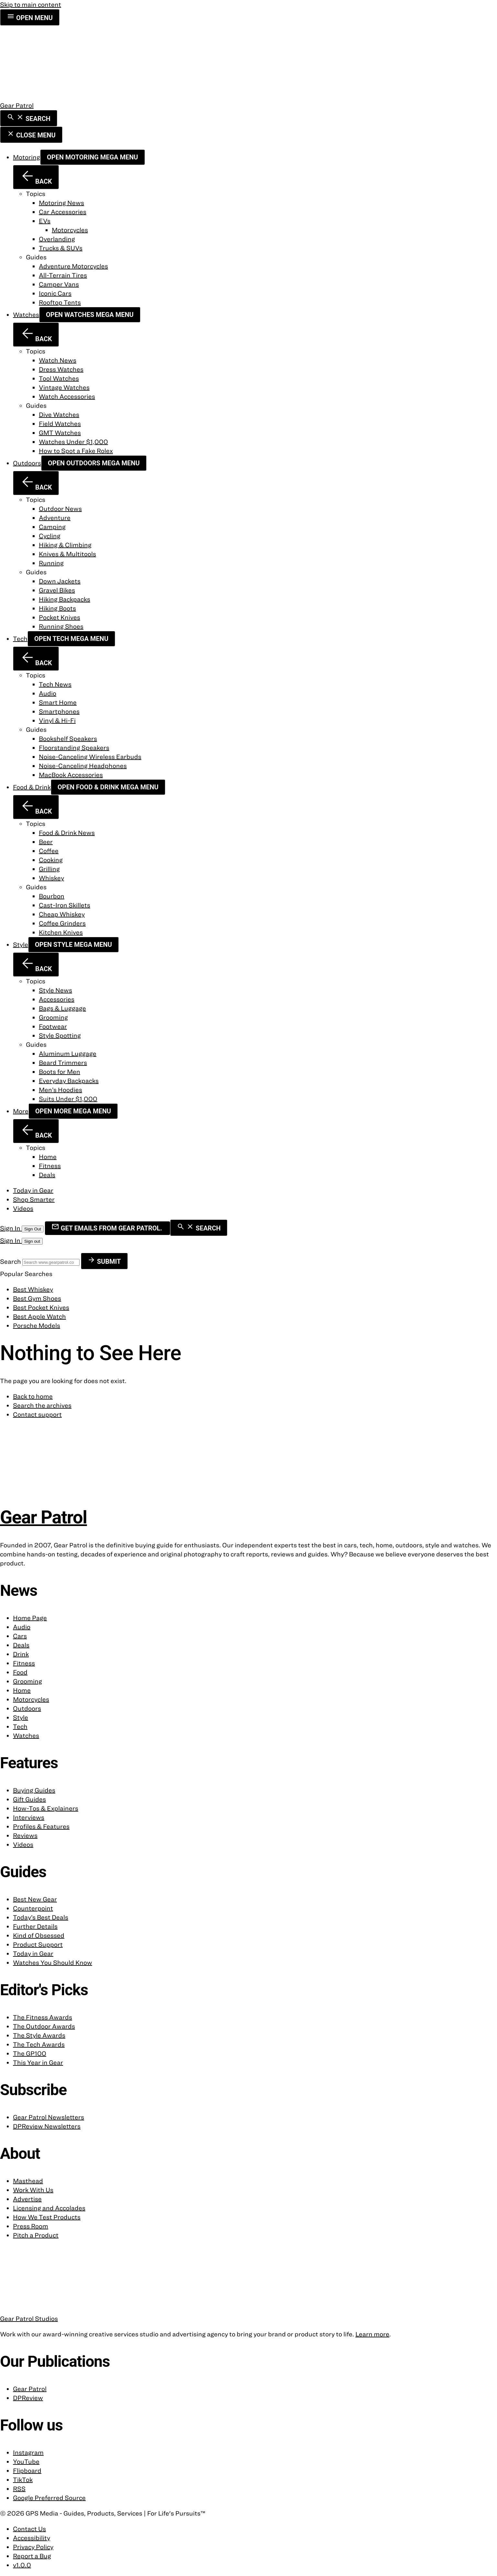  I want to click on DPReview Newsletters, so click(47, 2126).